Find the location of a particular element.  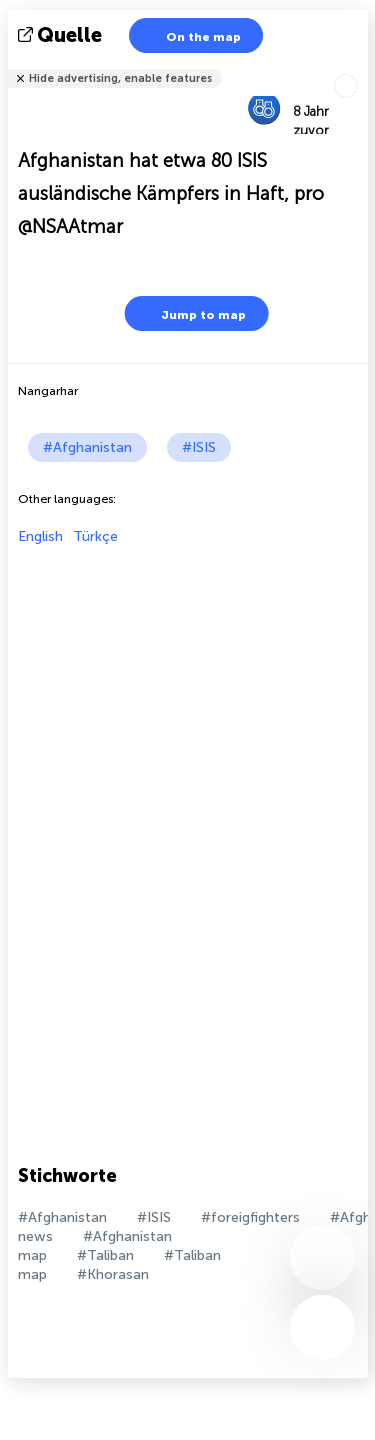

#Afghanistan is located at coordinates (87, 447).